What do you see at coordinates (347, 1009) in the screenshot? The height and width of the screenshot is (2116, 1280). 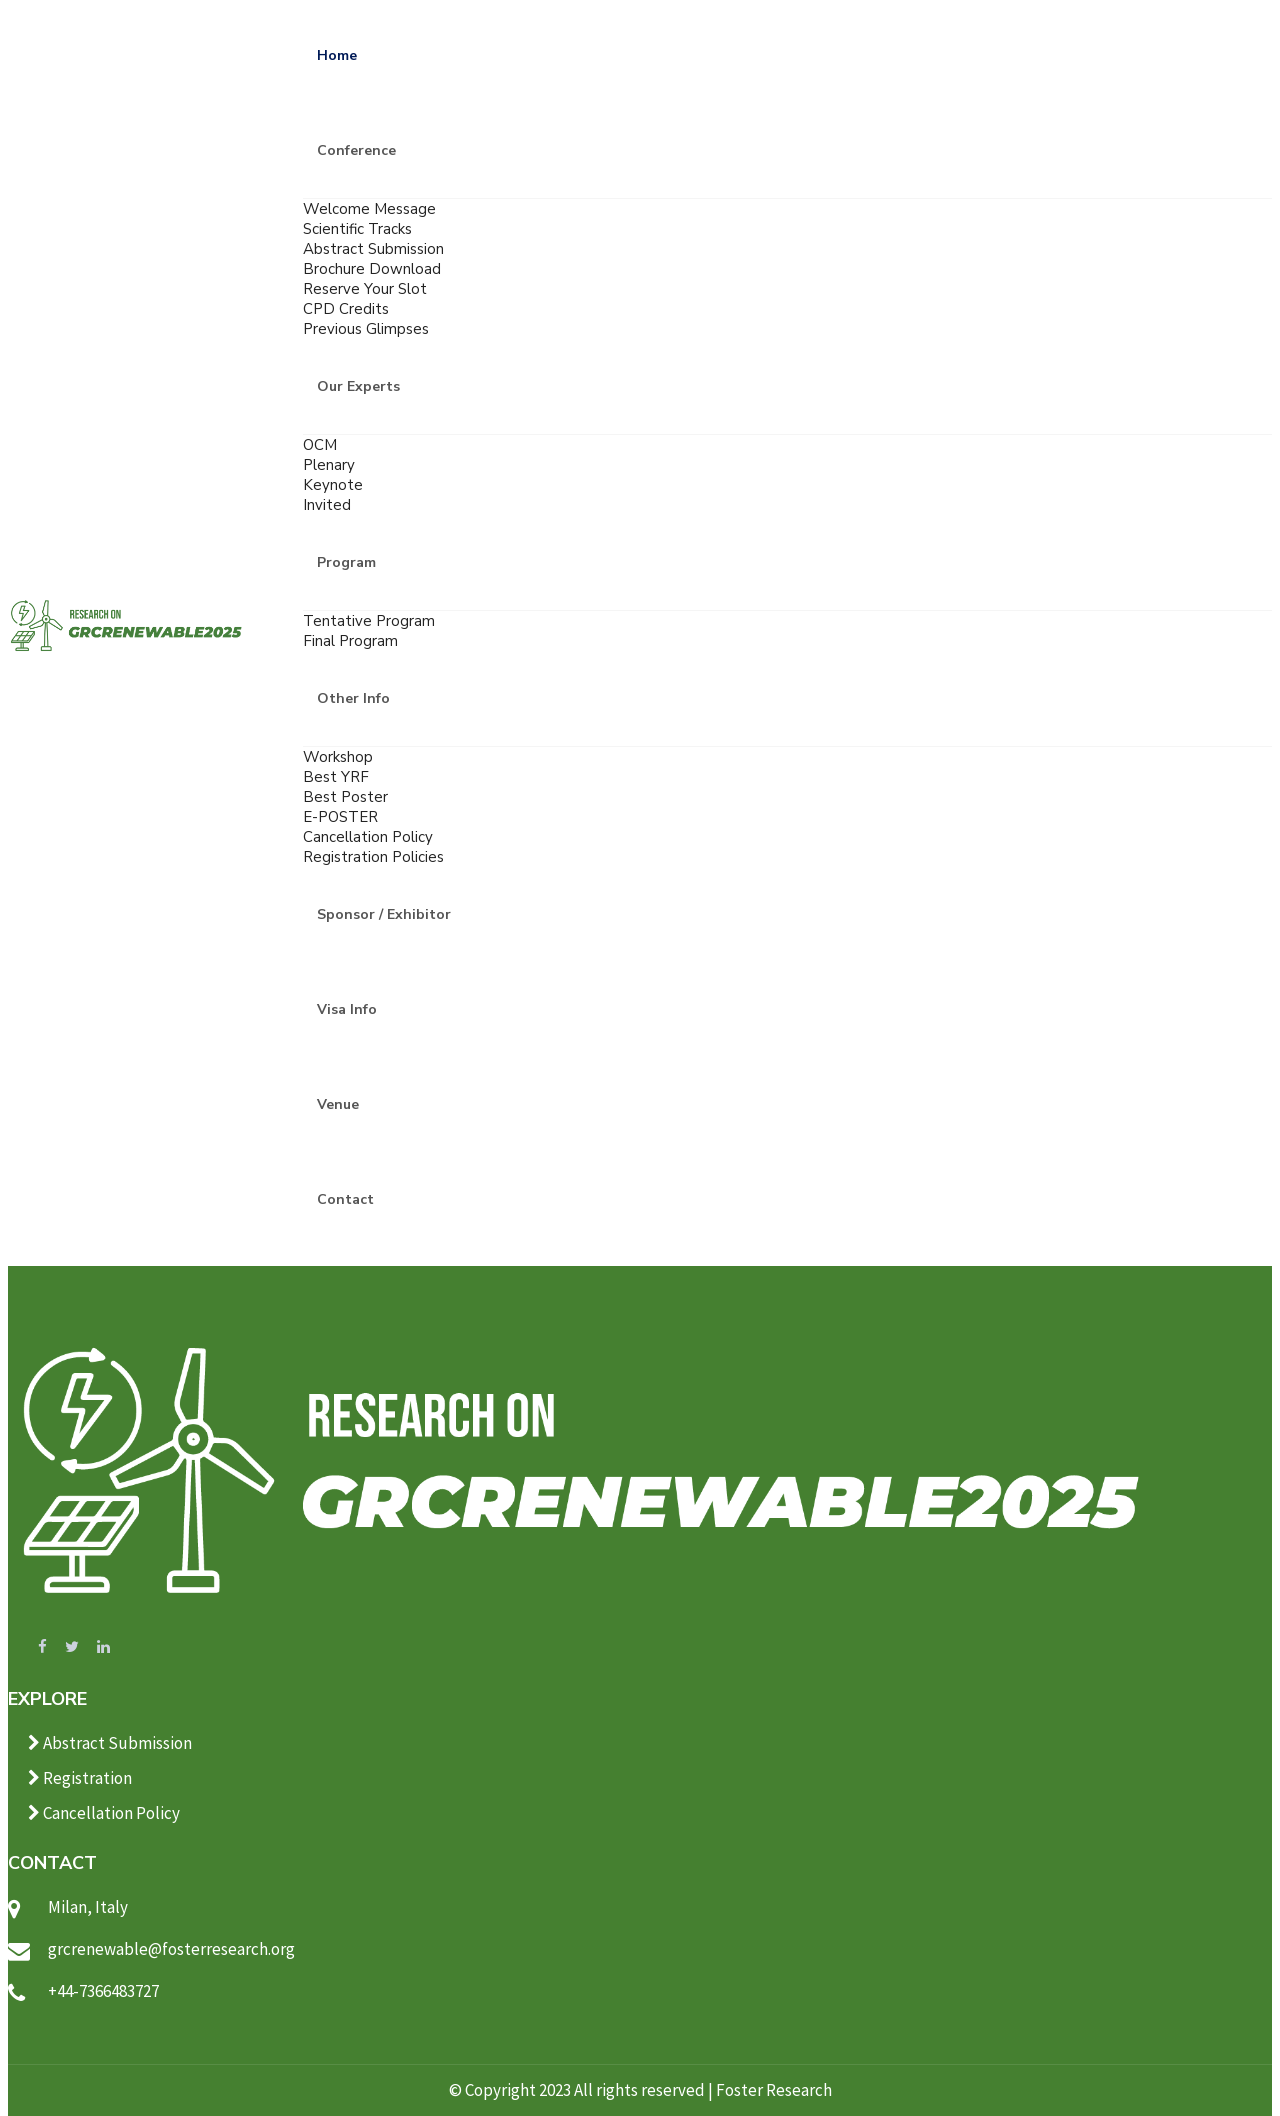 I see `Visa Info` at bounding box center [347, 1009].